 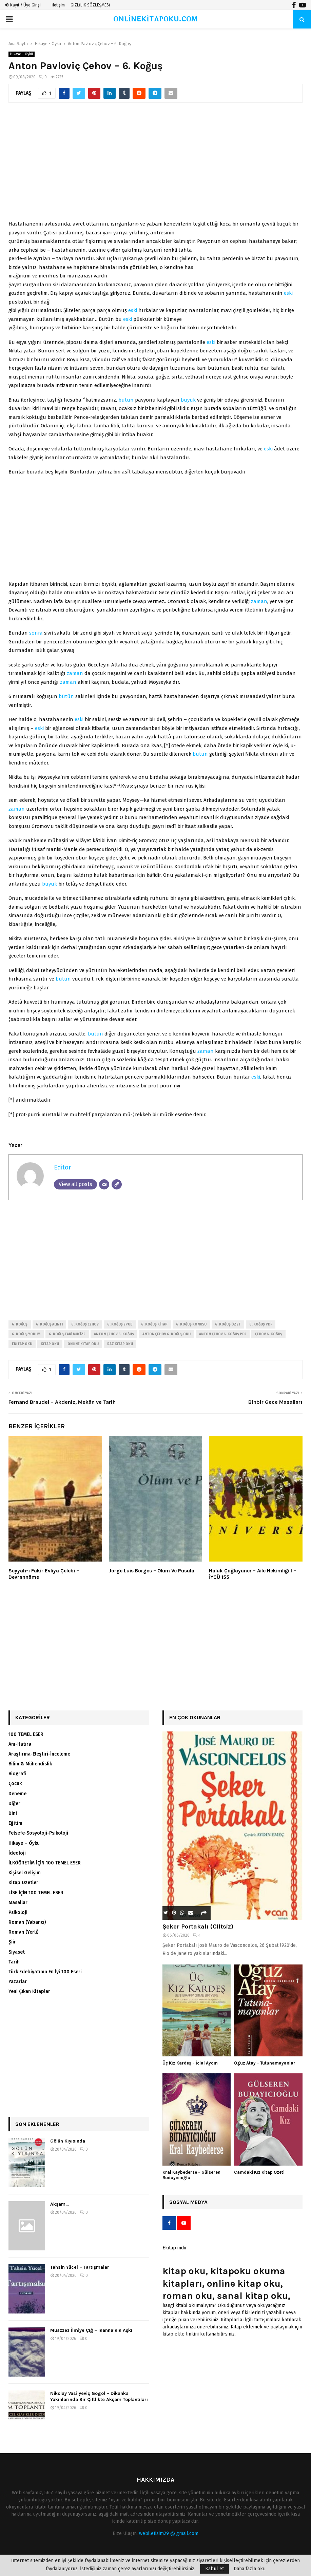 I want to click on Roman (Yerli), so click(x=23, y=1932).